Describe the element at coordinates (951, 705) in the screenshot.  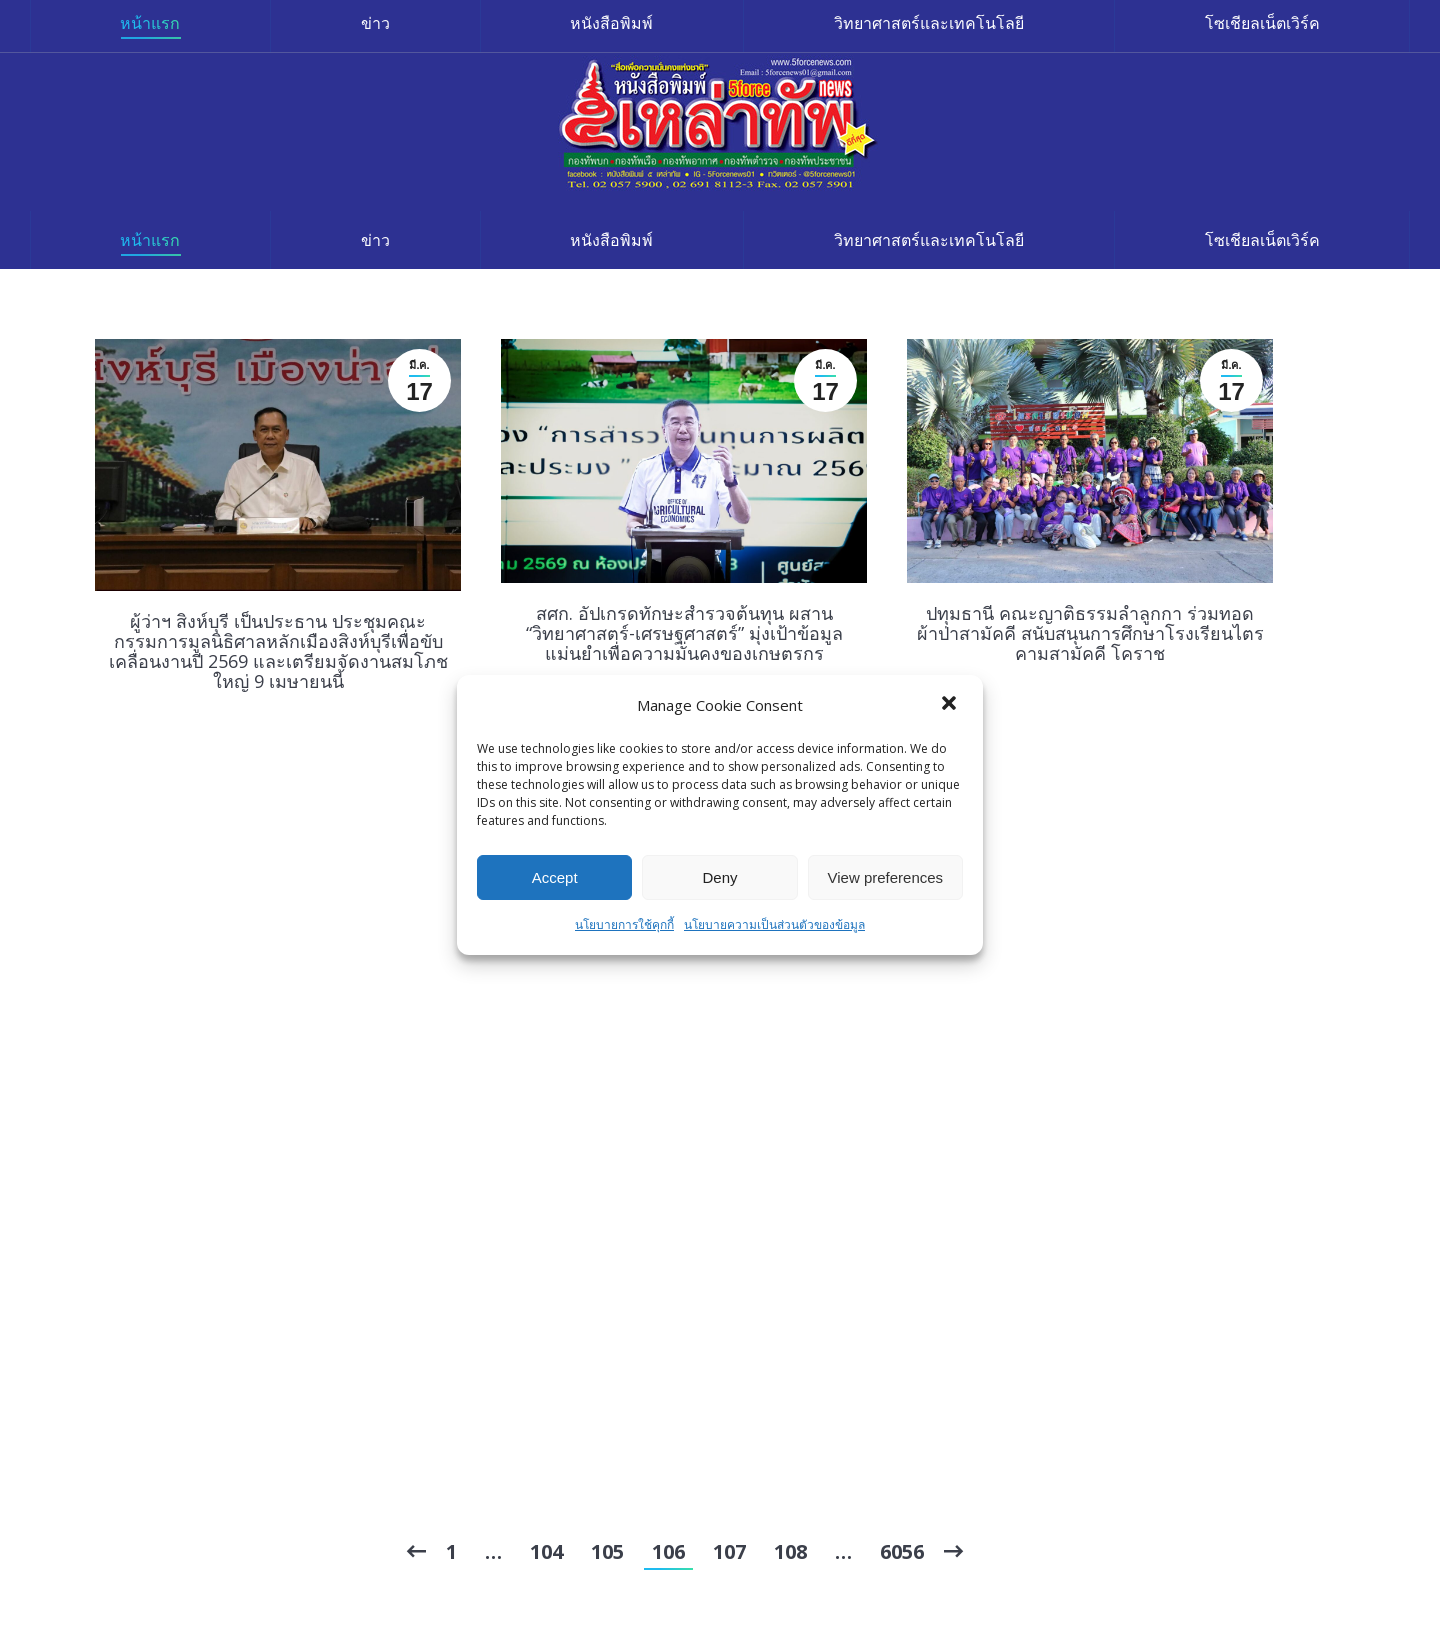
I see `[button]` at that location.